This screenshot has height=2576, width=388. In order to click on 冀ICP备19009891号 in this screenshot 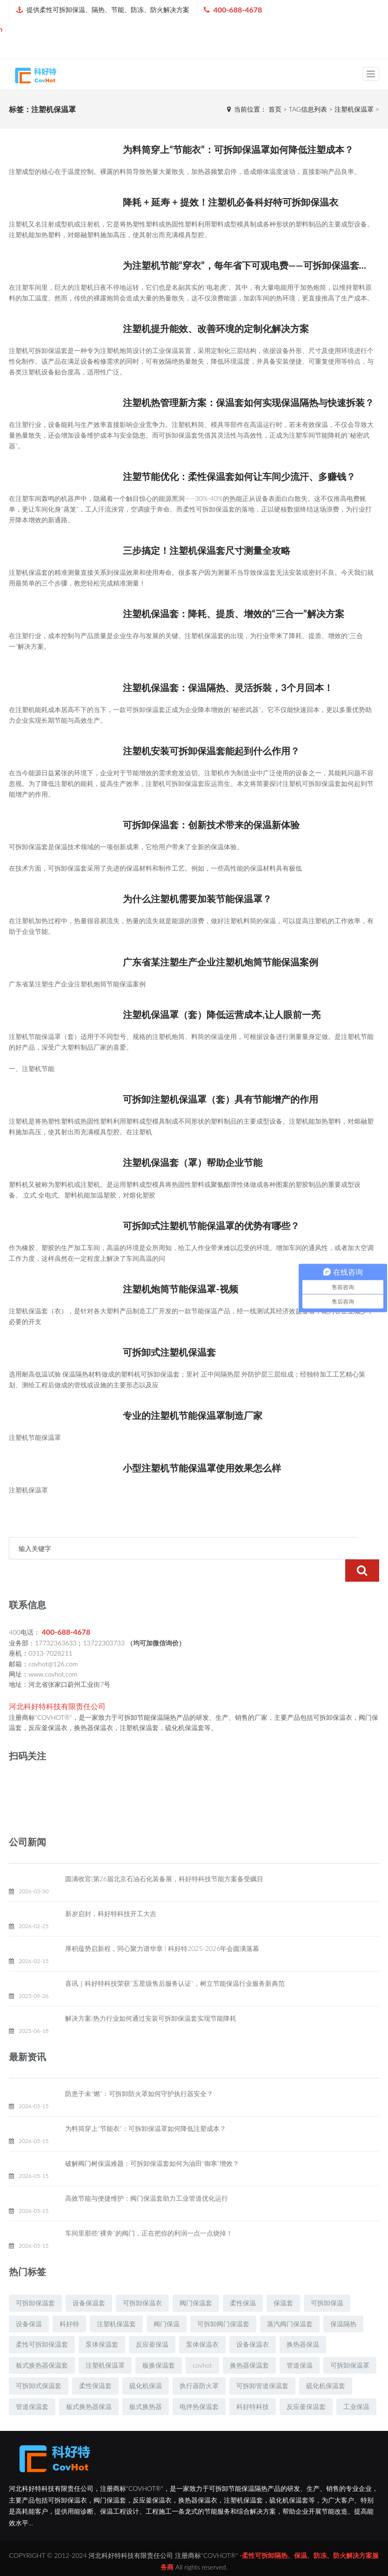, I will do `click(194, 2560)`.